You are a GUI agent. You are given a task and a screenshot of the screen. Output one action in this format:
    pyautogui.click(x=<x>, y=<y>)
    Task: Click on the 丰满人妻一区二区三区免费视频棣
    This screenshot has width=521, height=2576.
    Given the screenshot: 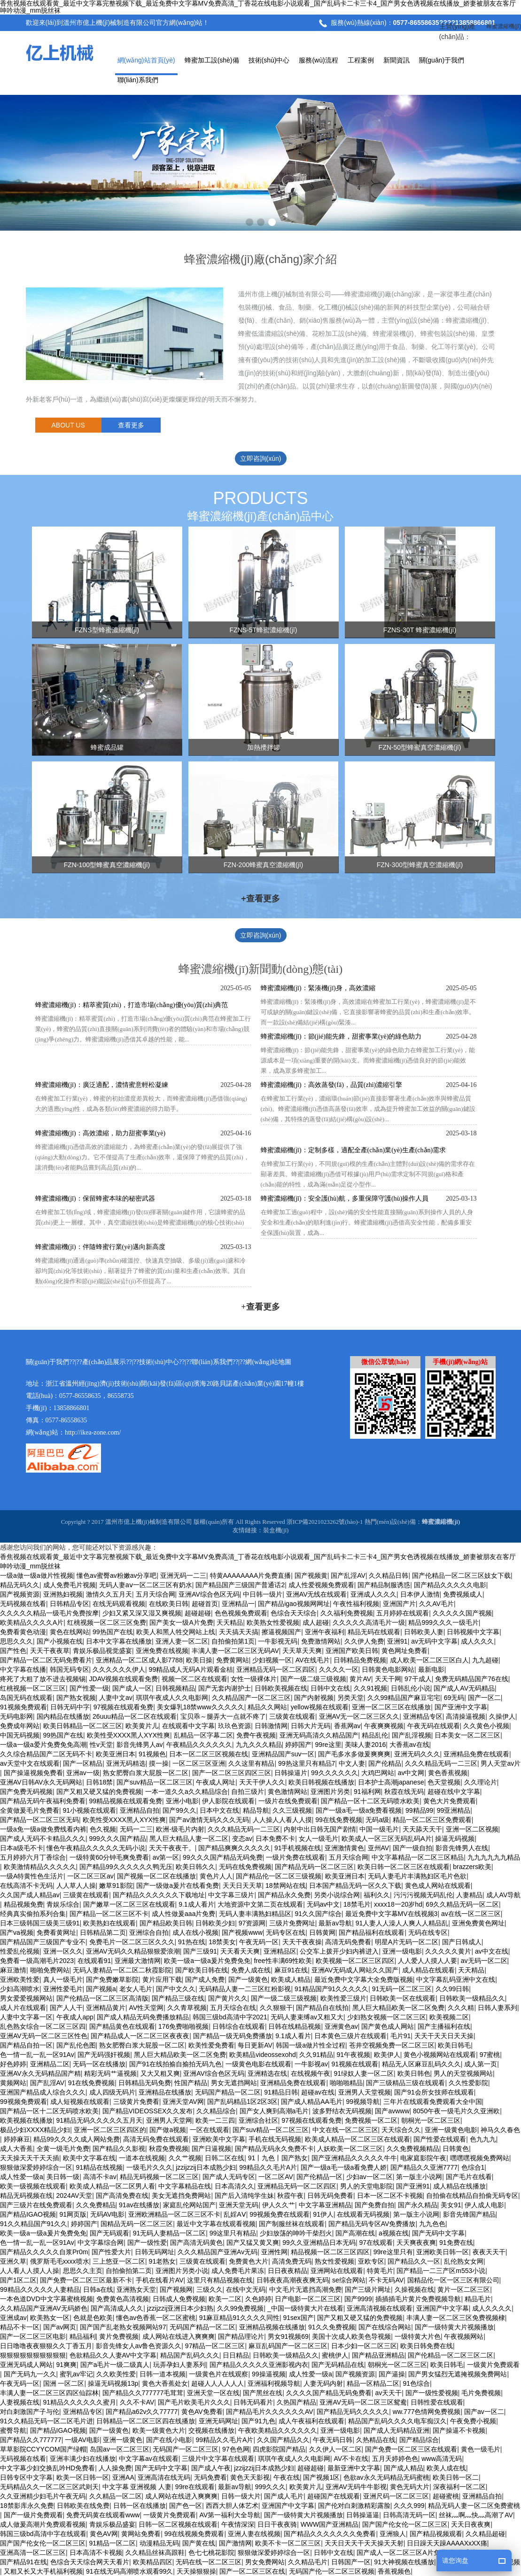 What is the action you would take?
    pyautogui.click(x=455, y=2317)
    